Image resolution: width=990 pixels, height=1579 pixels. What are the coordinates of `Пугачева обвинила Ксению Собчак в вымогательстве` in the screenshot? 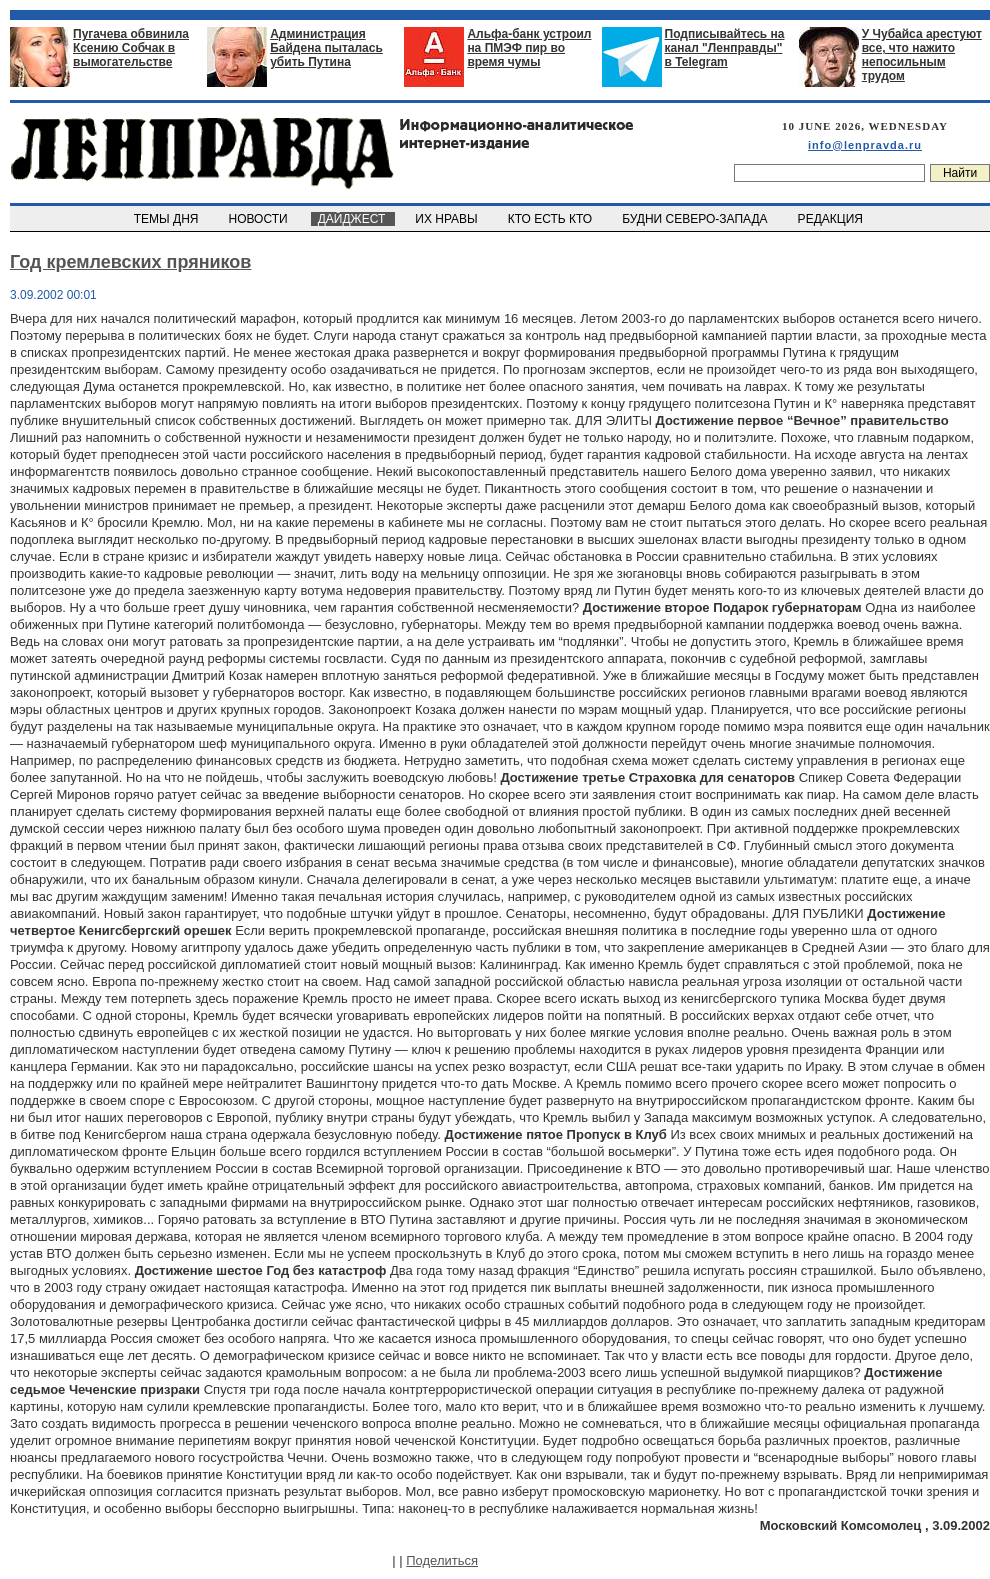 It's located at (131, 48).